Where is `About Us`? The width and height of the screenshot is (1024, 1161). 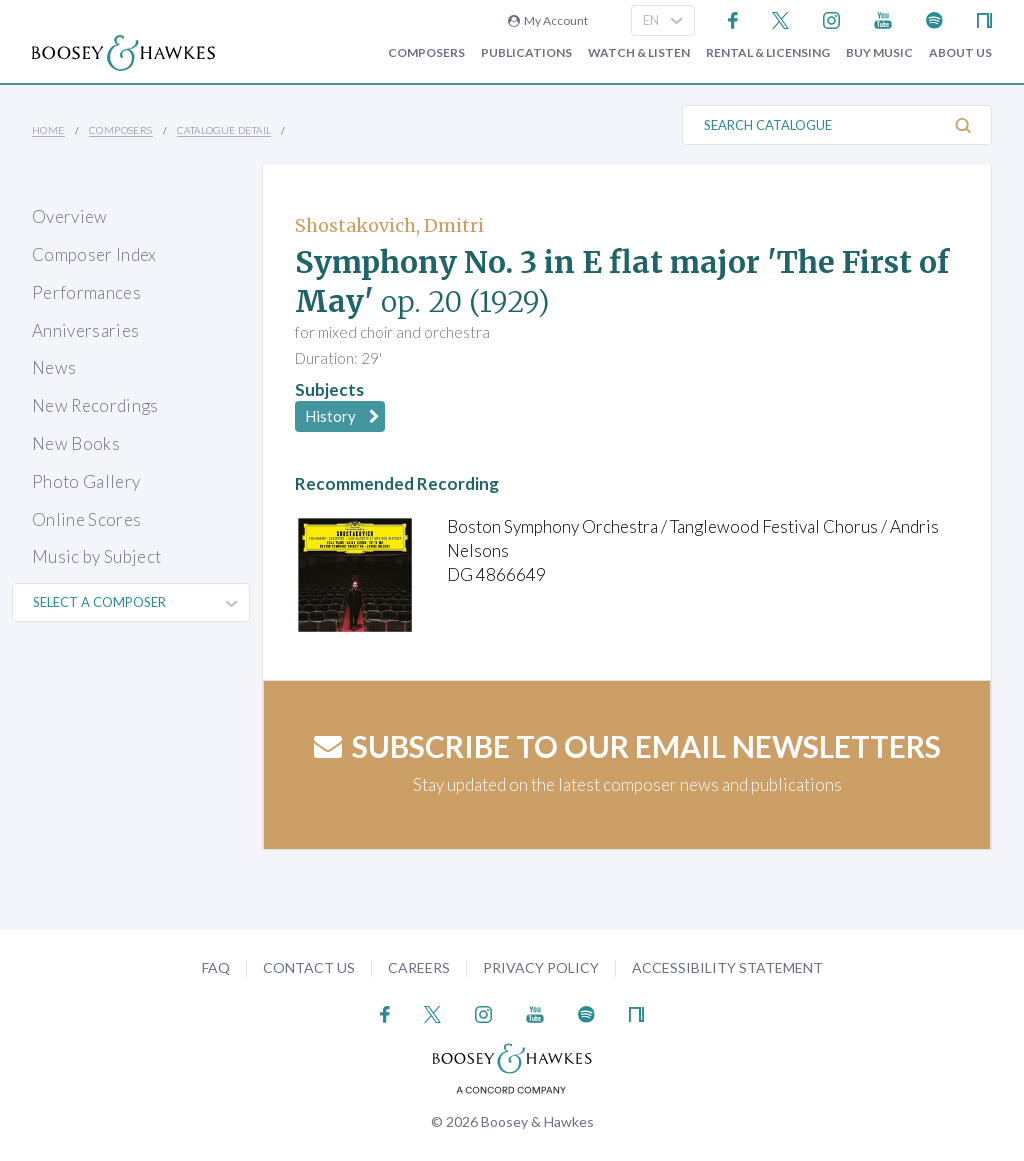 About Us is located at coordinates (960, 53).